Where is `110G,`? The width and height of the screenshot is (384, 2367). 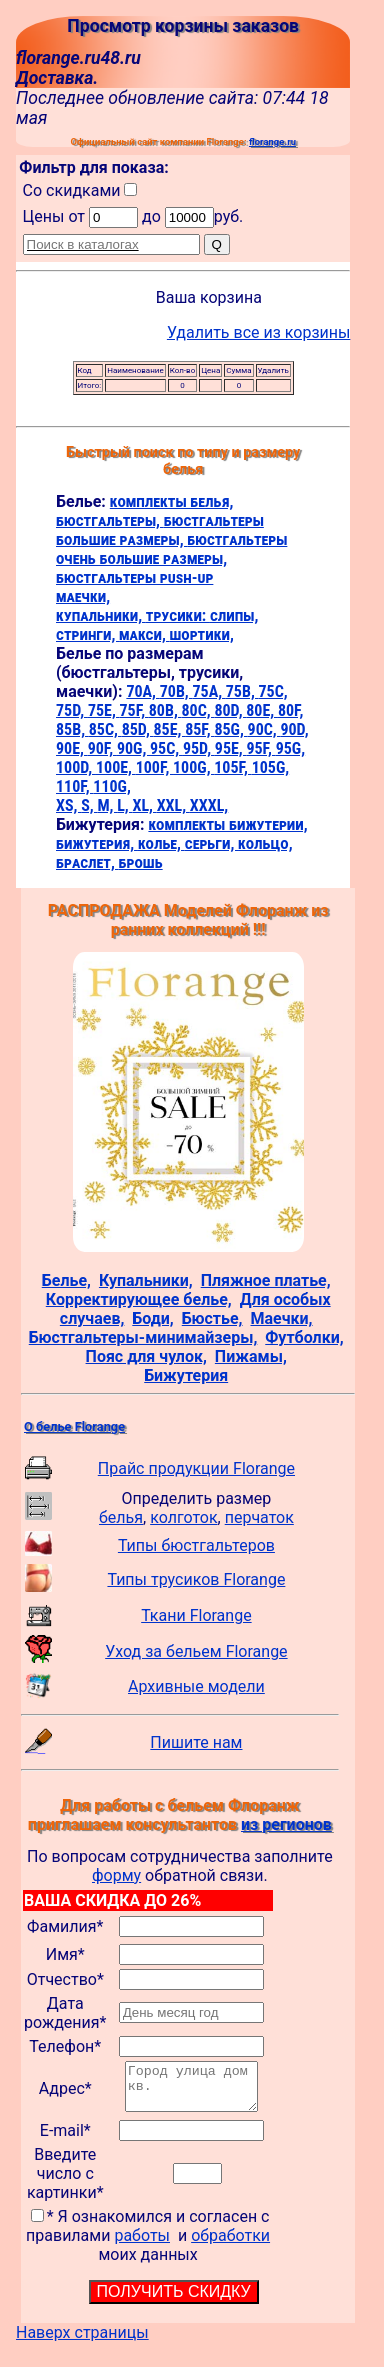 110G, is located at coordinates (112, 786).